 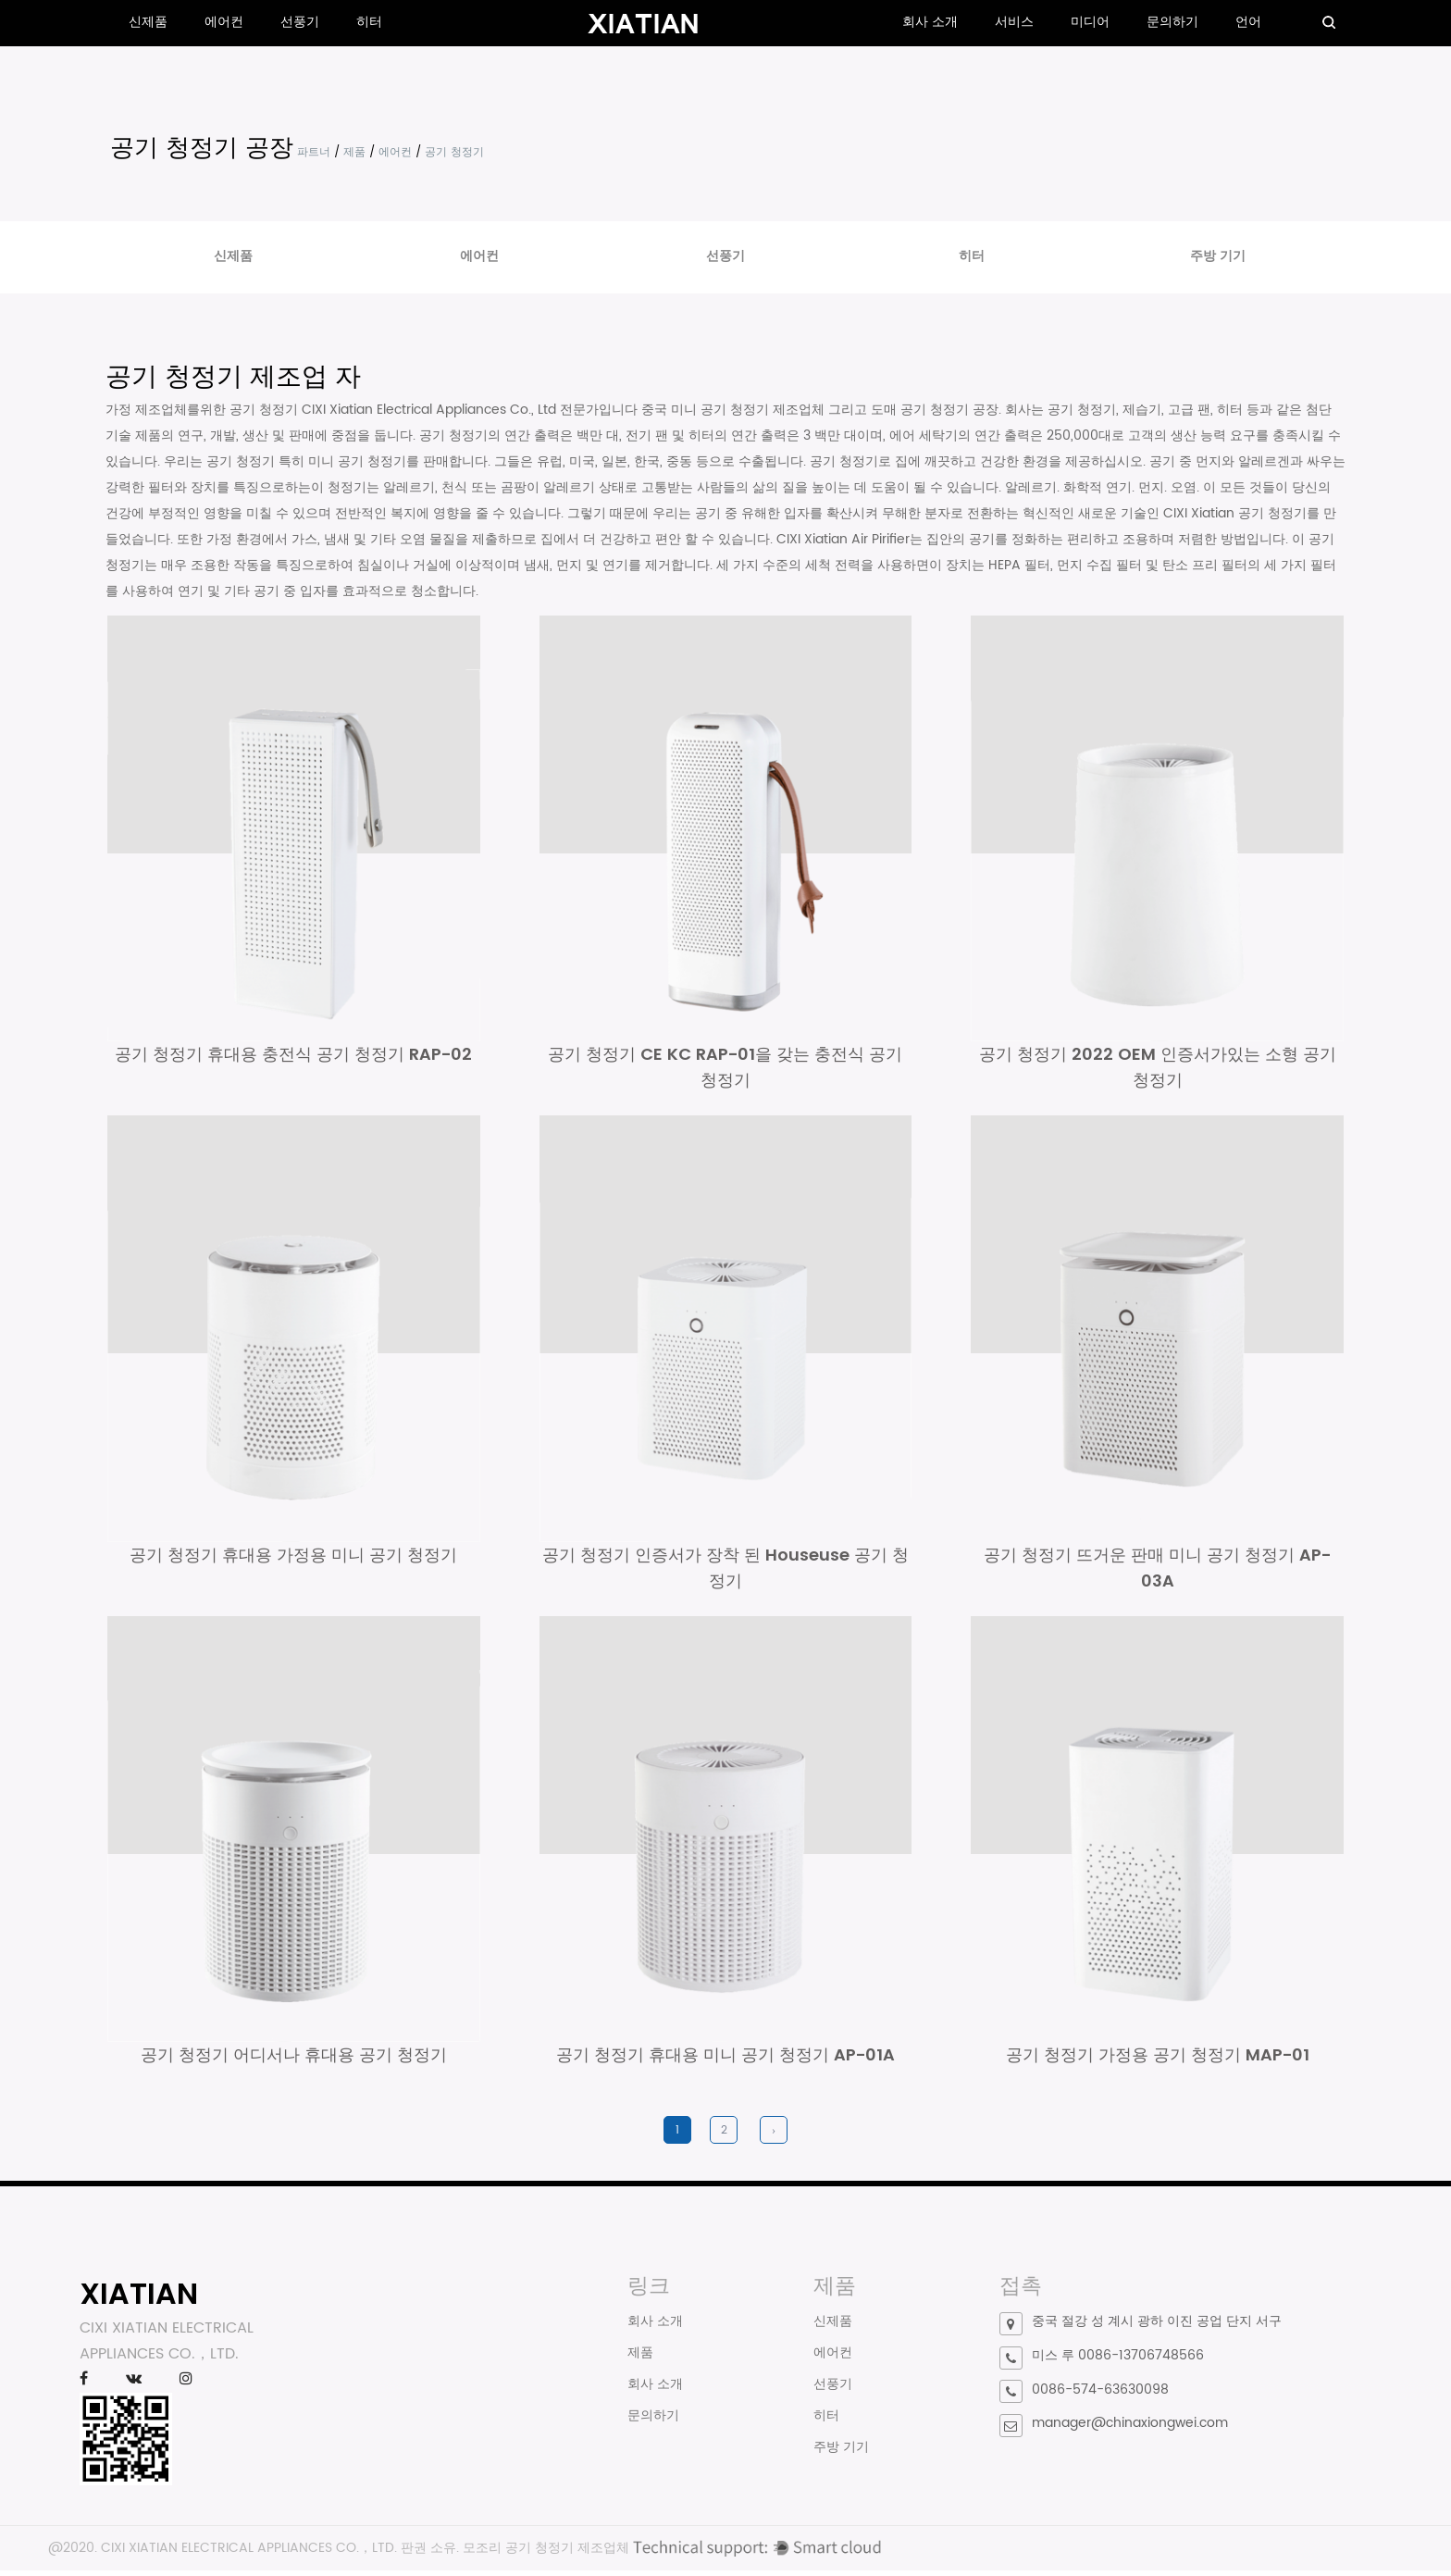 I want to click on 신제품, so click(x=148, y=21).